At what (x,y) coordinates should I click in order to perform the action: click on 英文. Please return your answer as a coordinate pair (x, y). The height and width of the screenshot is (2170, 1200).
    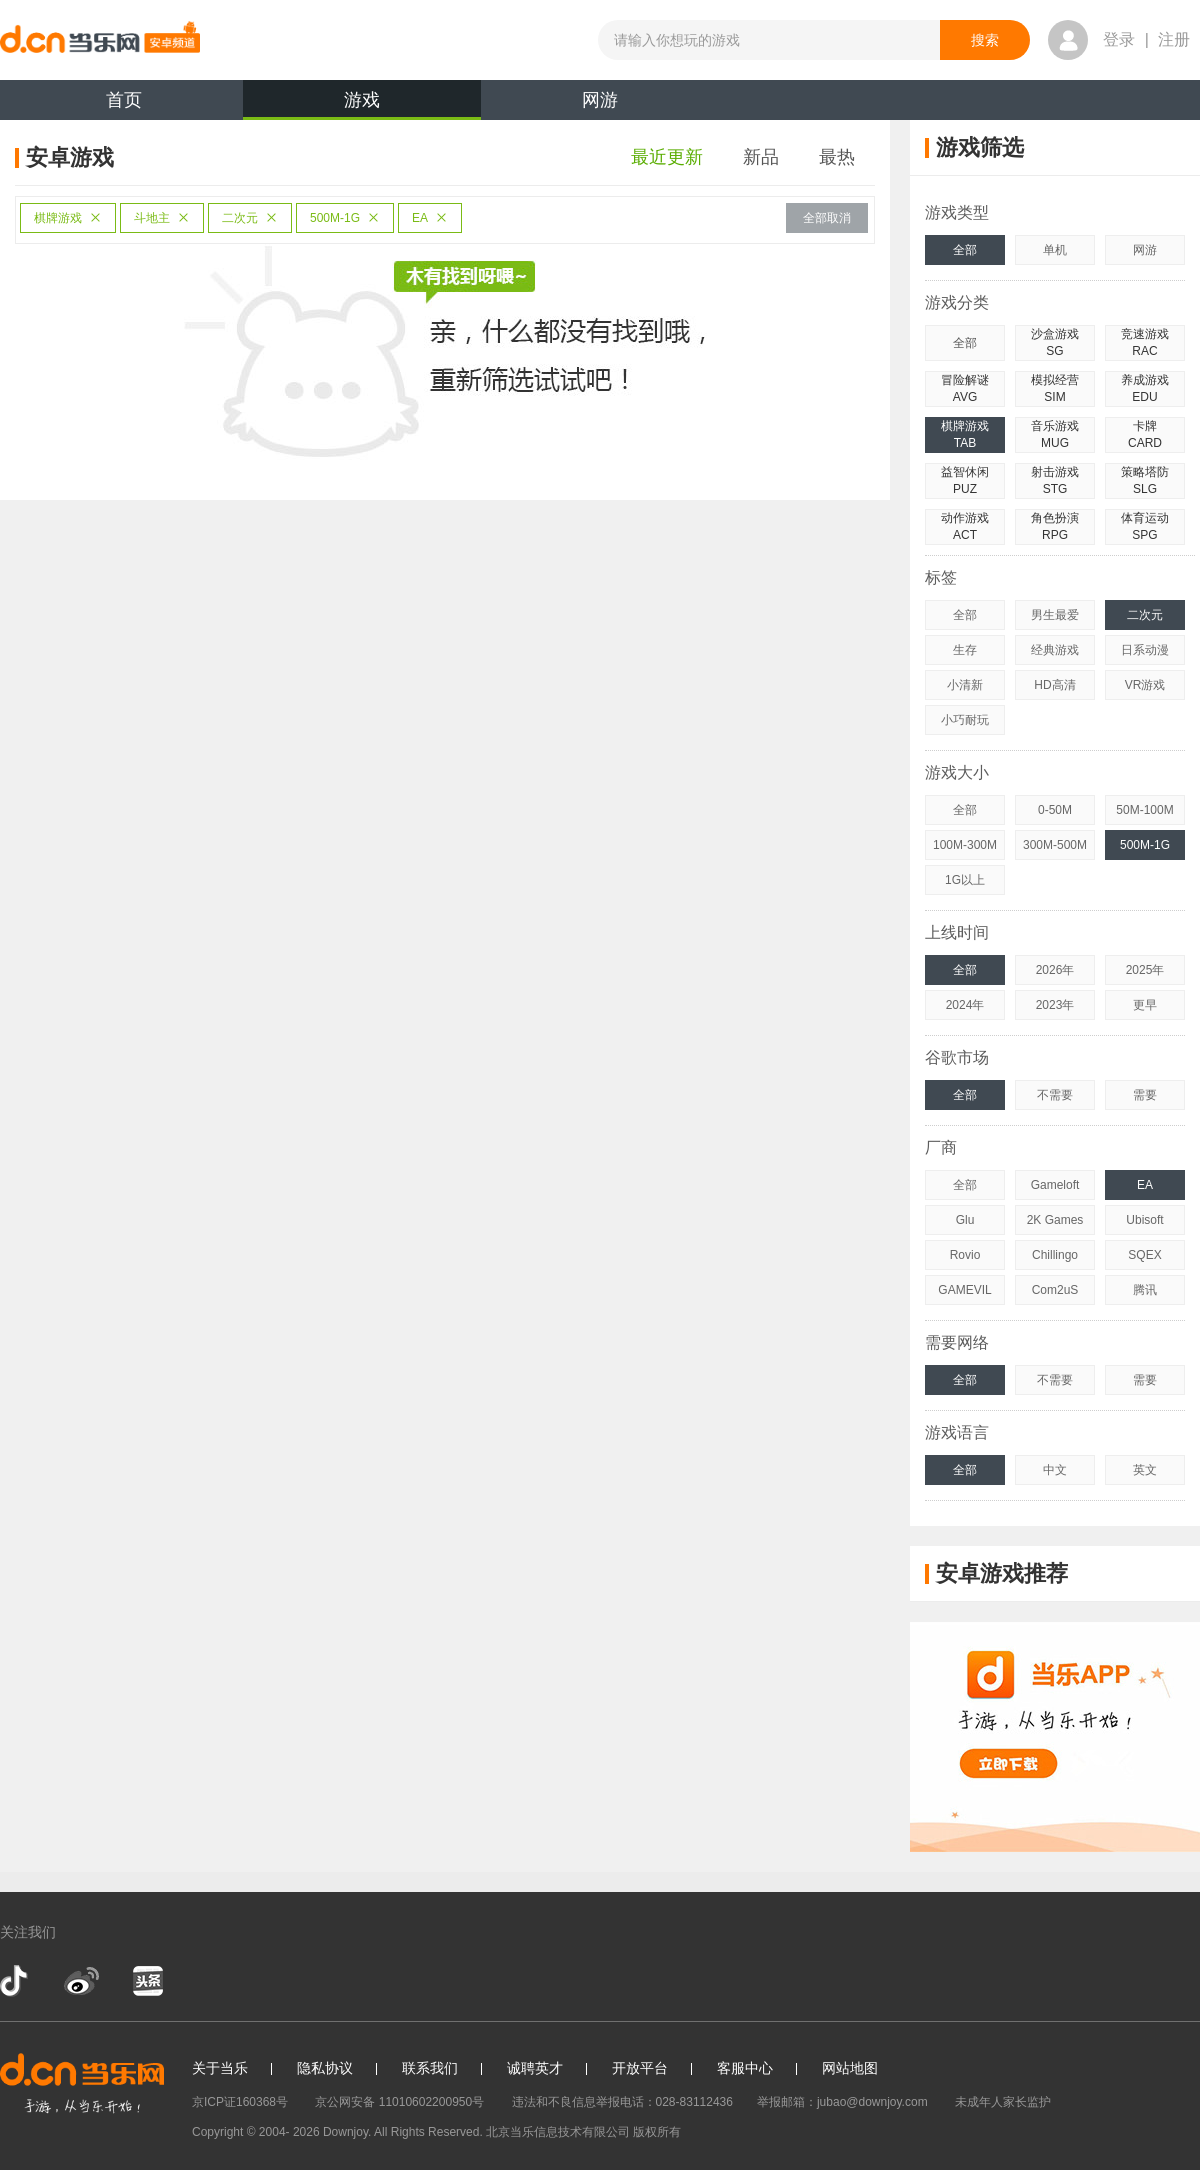
    Looking at the image, I should click on (1145, 1470).